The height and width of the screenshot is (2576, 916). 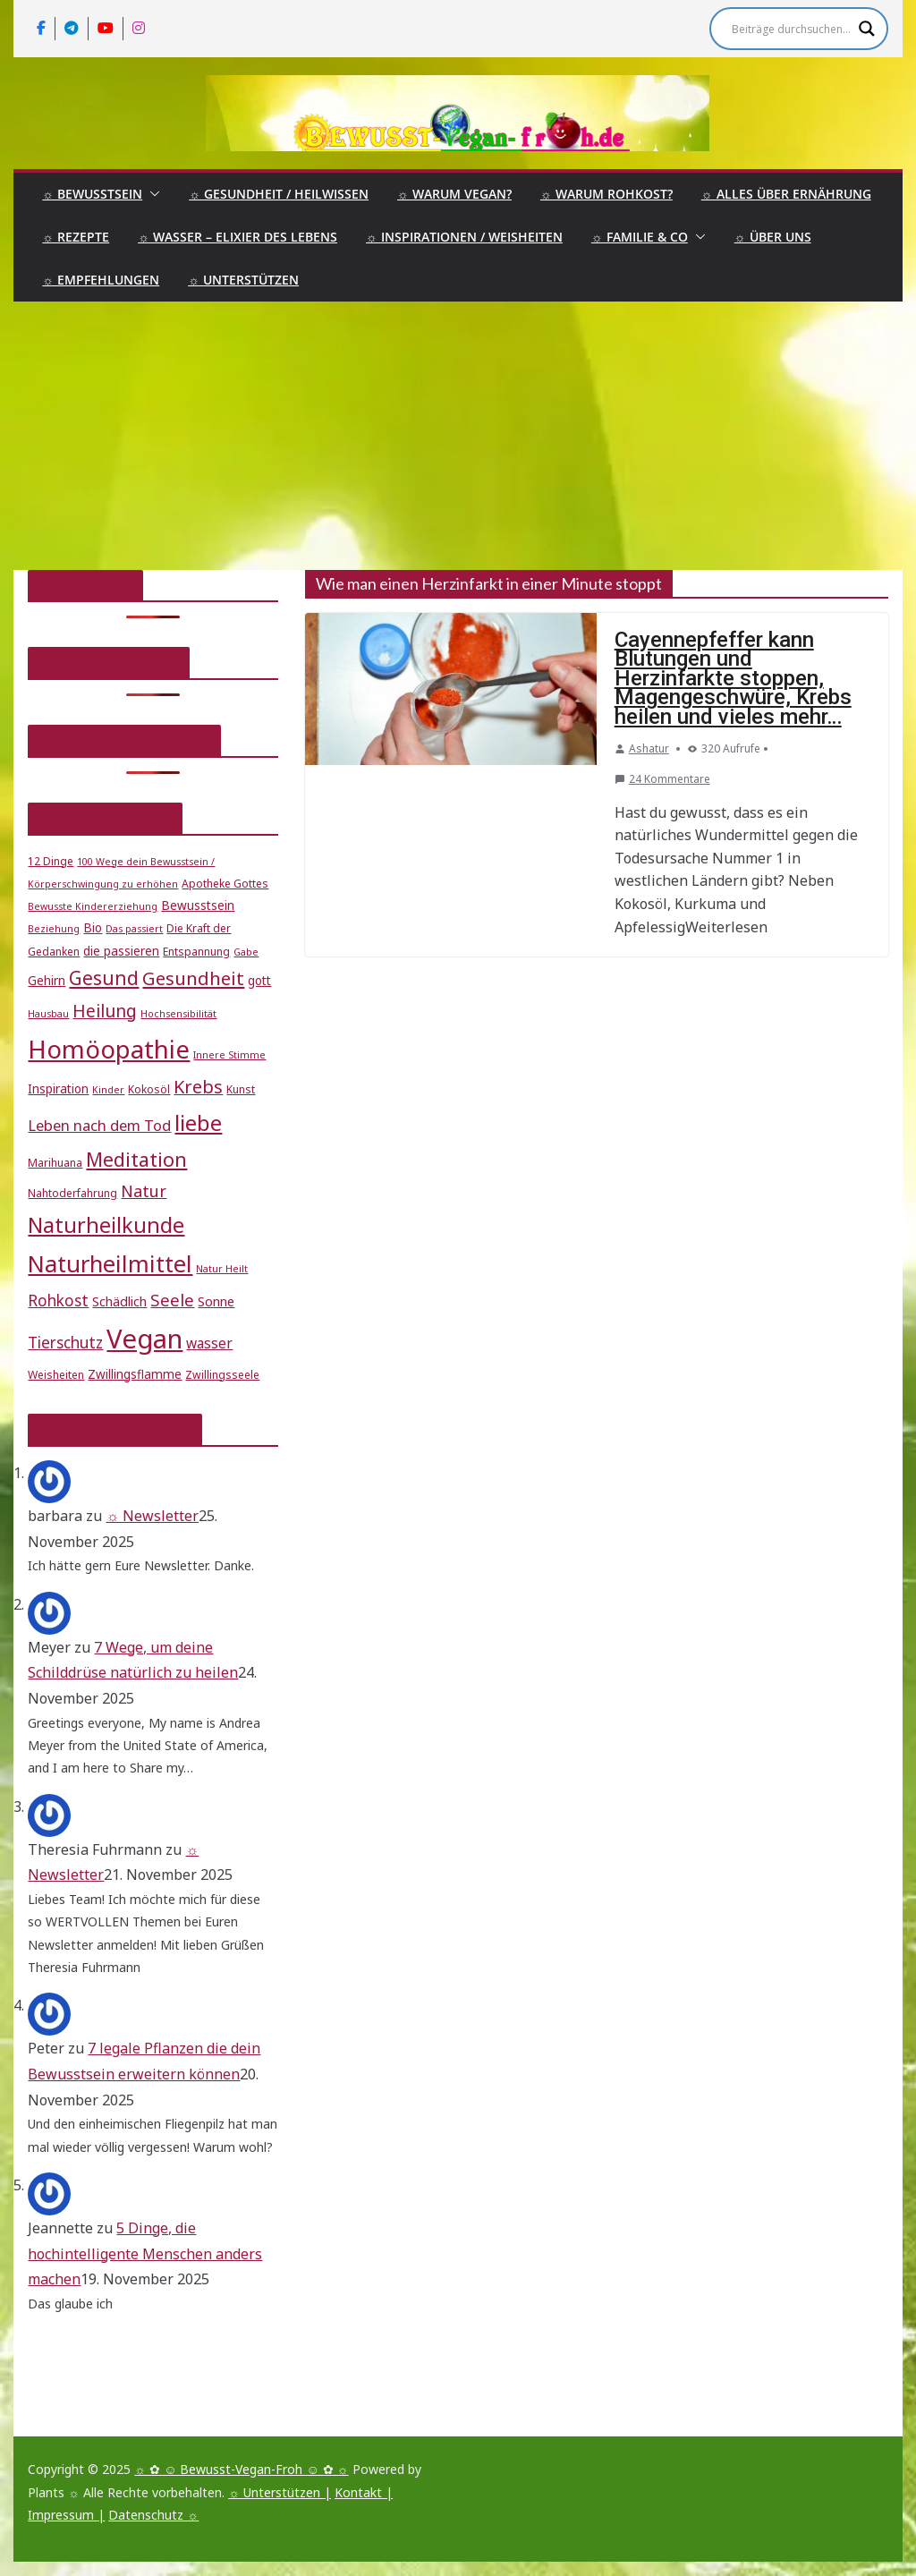 What do you see at coordinates (639, 236) in the screenshot?
I see `☼ Familie & Co` at bounding box center [639, 236].